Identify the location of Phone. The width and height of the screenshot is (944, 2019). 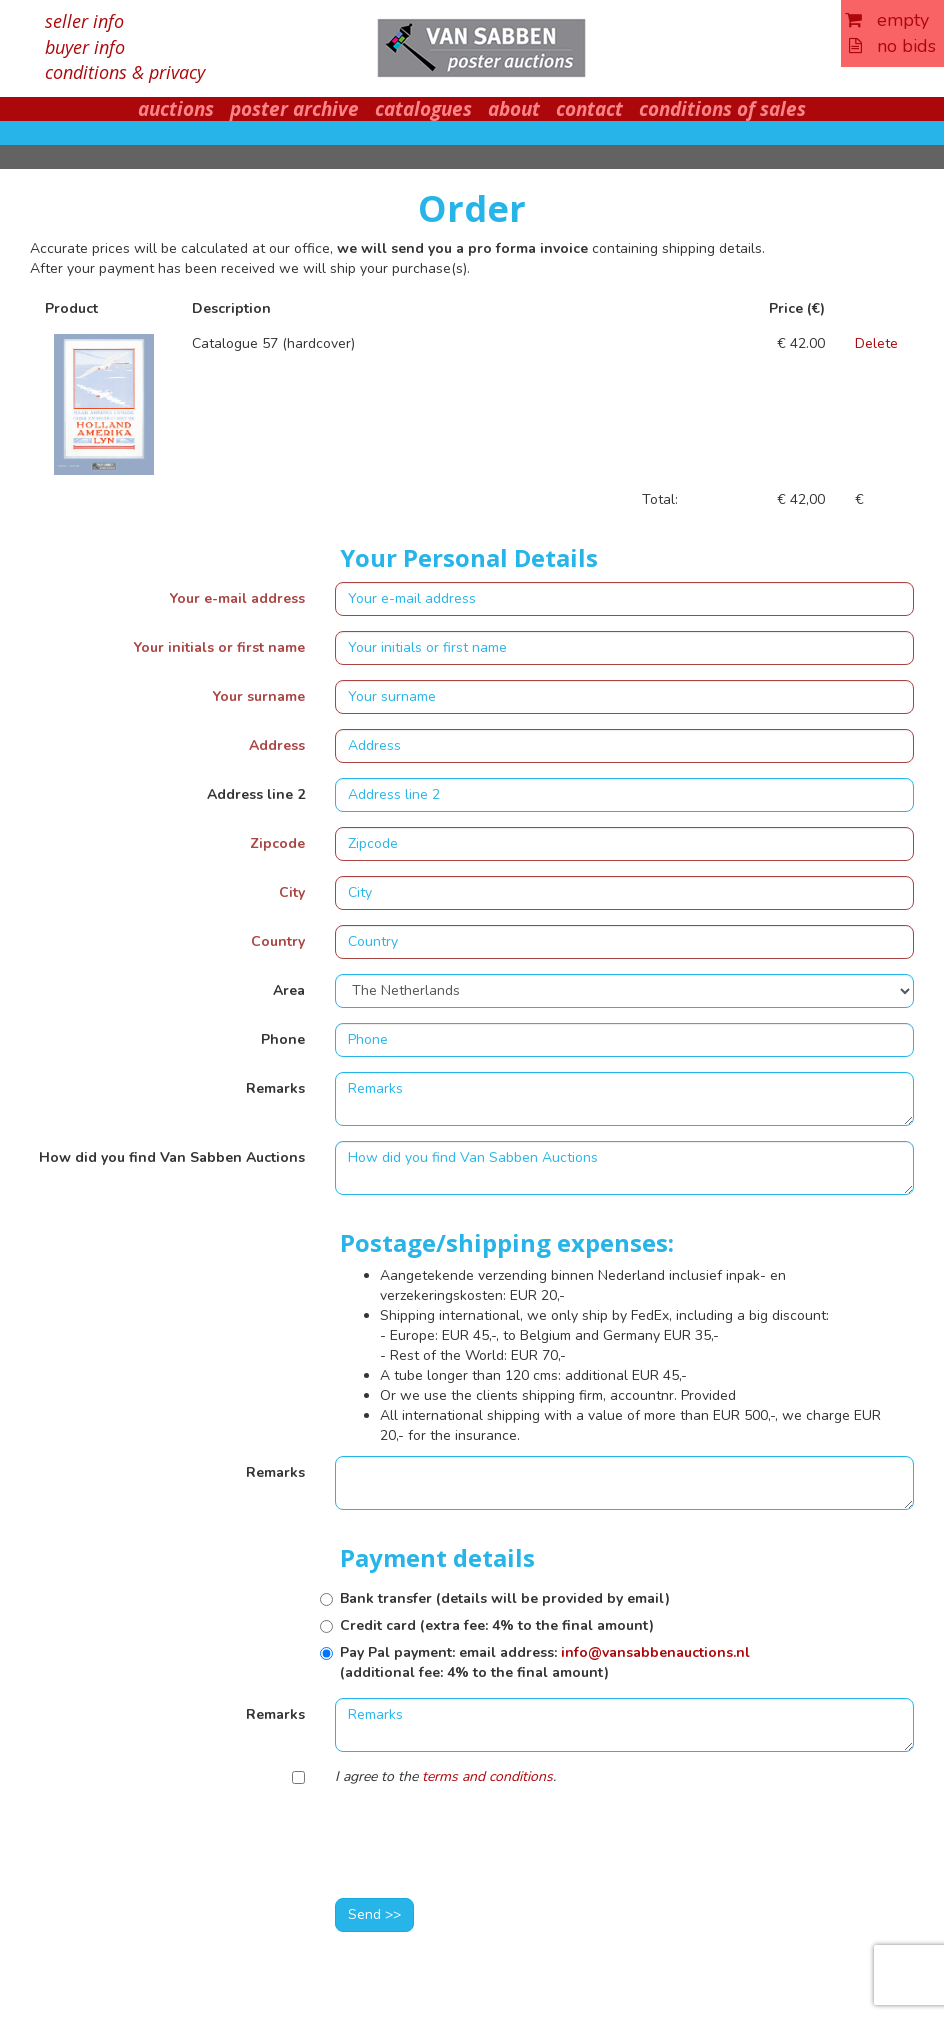
(283, 1039).